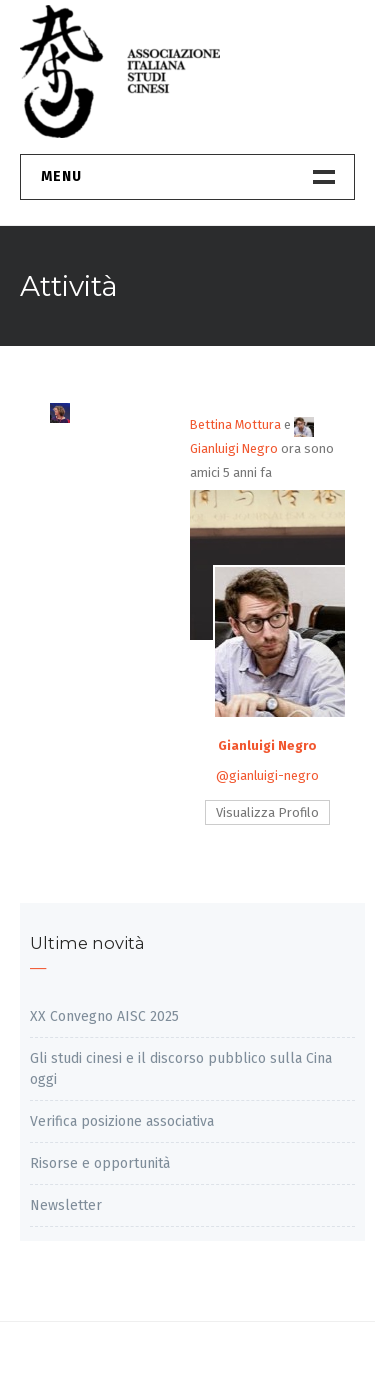 The image size is (375, 1390). Describe the element at coordinates (235, 424) in the screenshot. I see `Bettina Mottura` at that location.